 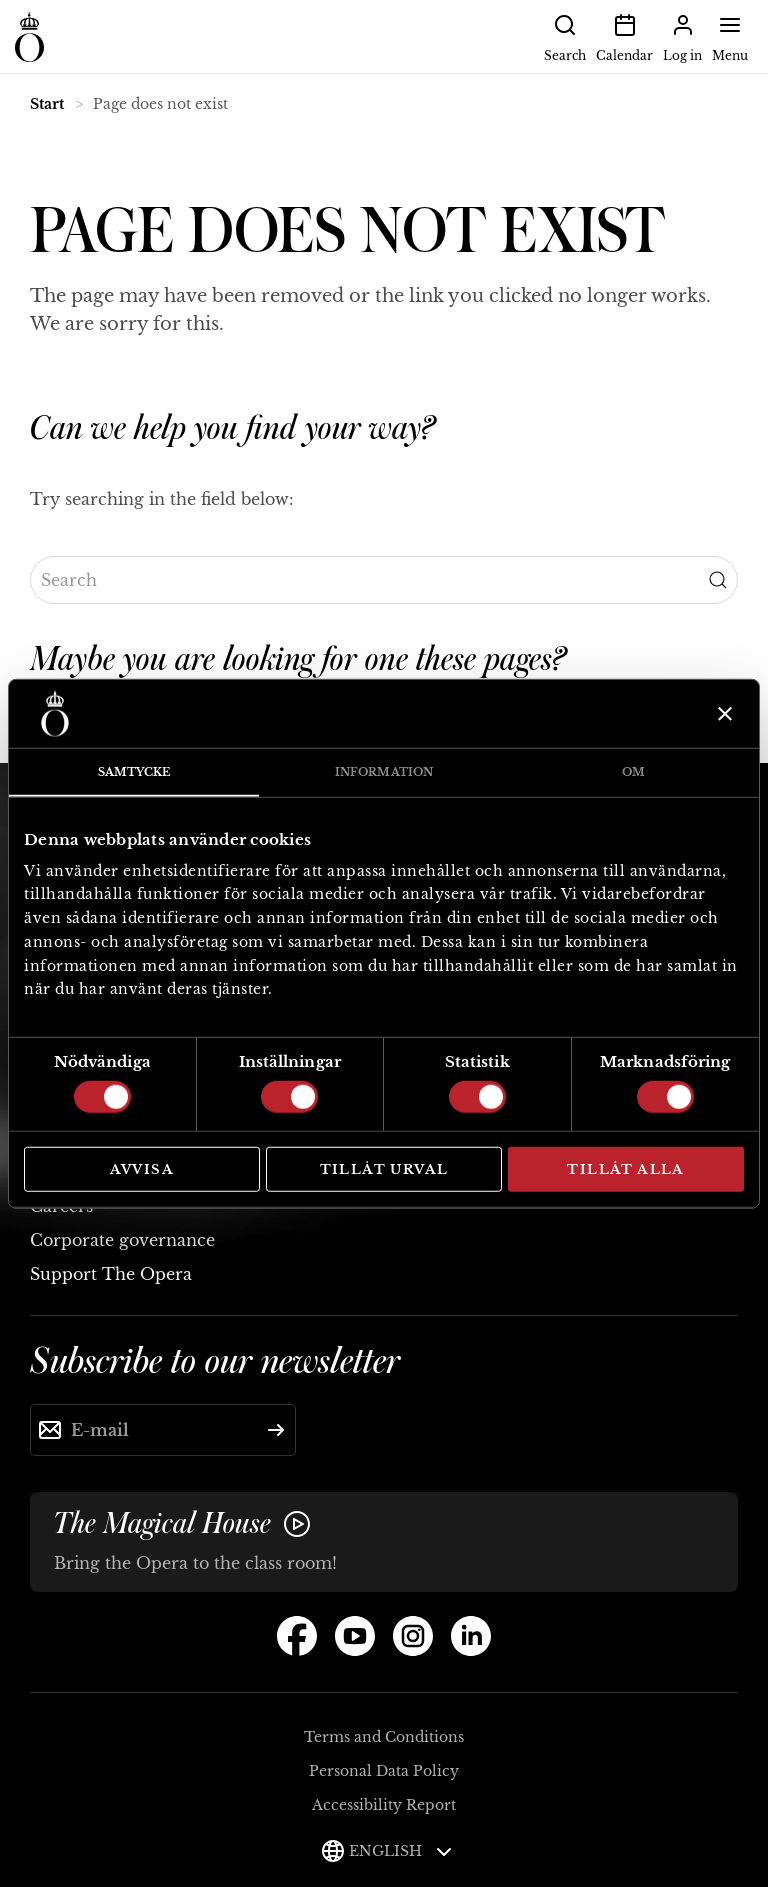 What do you see at coordinates (111, 1274) in the screenshot?
I see `Support The Opera` at bounding box center [111, 1274].